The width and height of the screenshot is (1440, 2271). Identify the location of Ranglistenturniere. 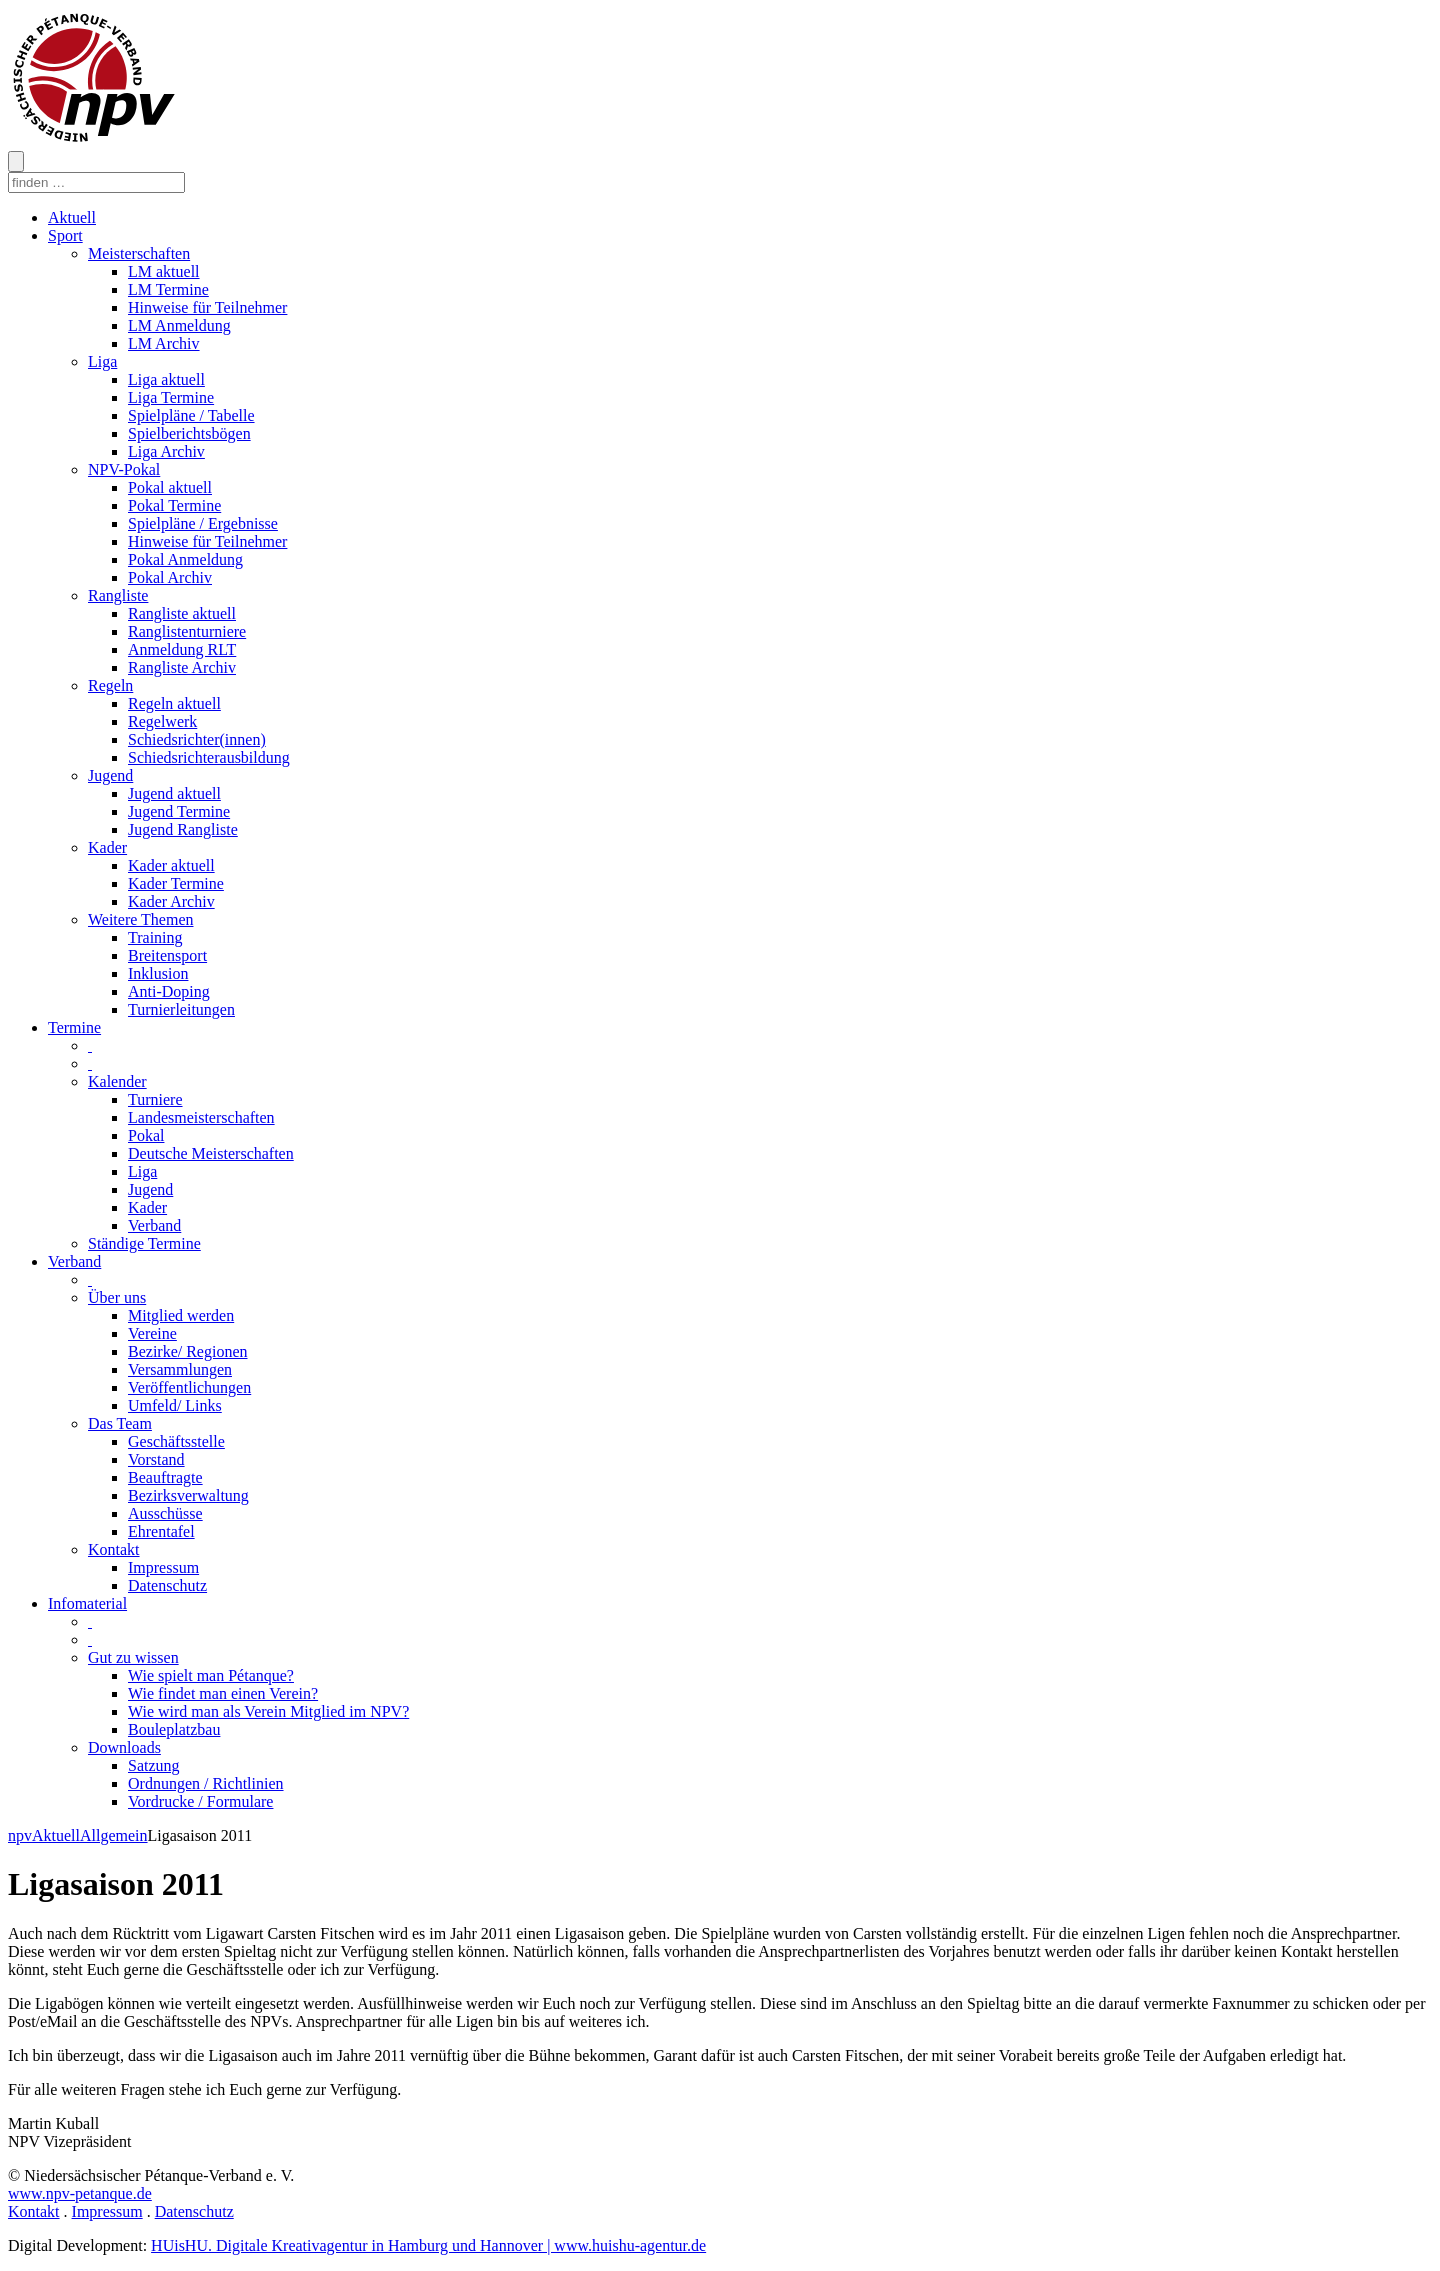
(187, 631).